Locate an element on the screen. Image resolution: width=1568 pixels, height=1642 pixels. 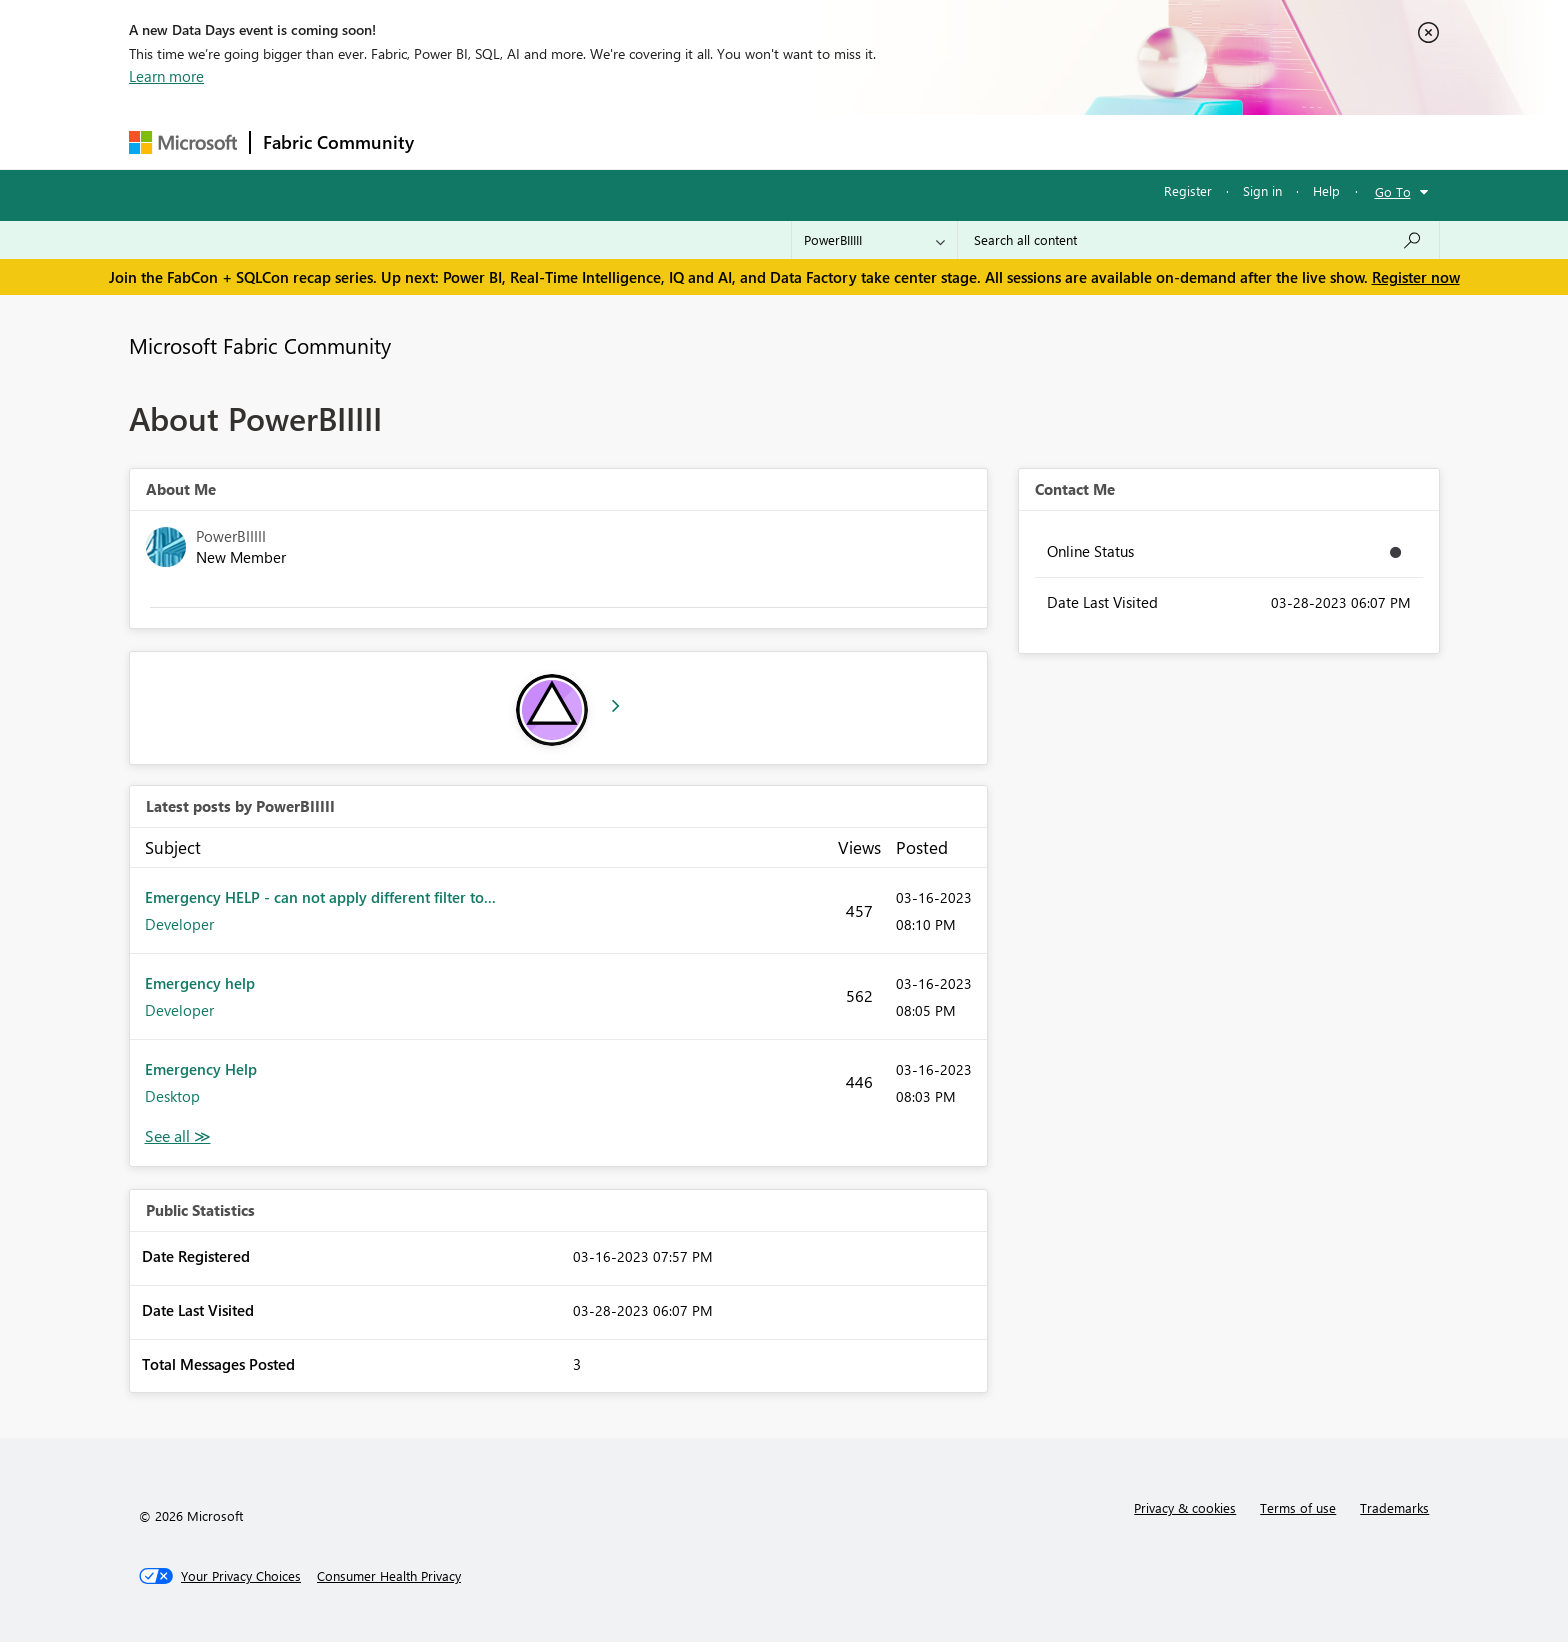
Go To [button] is located at coordinates (1393, 191).